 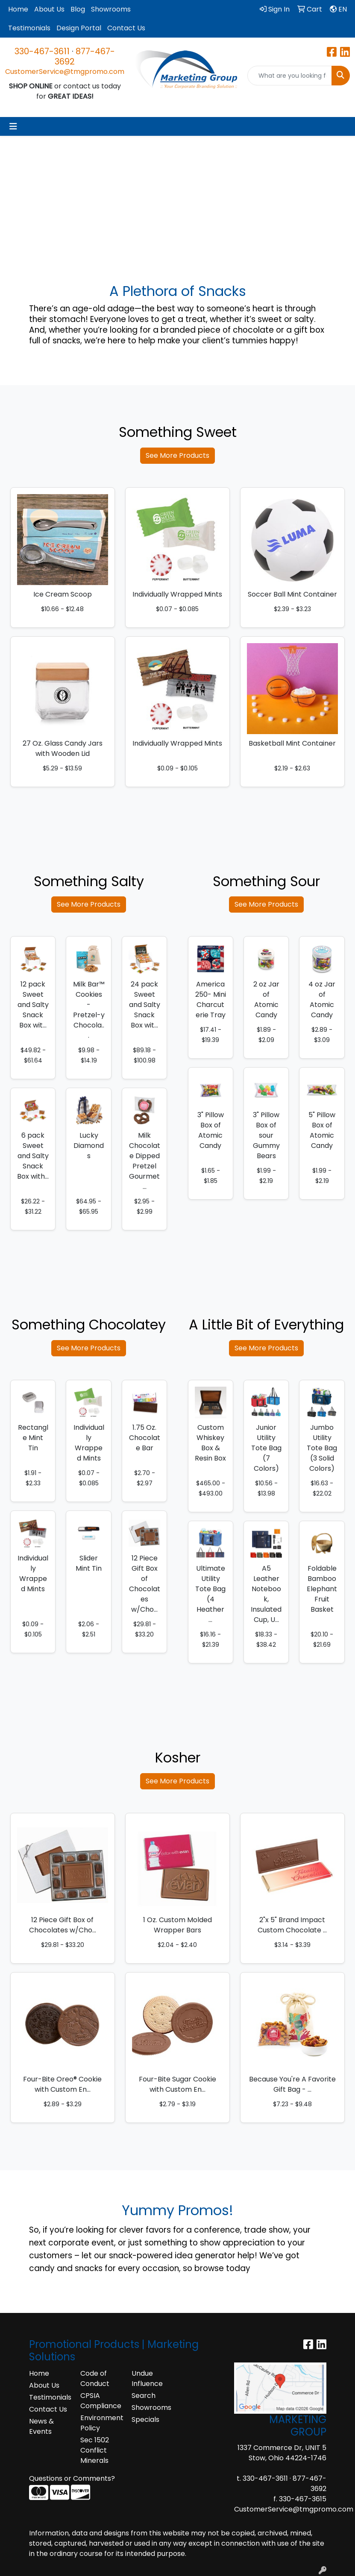 What do you see at coordinates (100, 2401) in the screenshot?
I see `CPSIA Compliance` at bounding box center [100, 2401].